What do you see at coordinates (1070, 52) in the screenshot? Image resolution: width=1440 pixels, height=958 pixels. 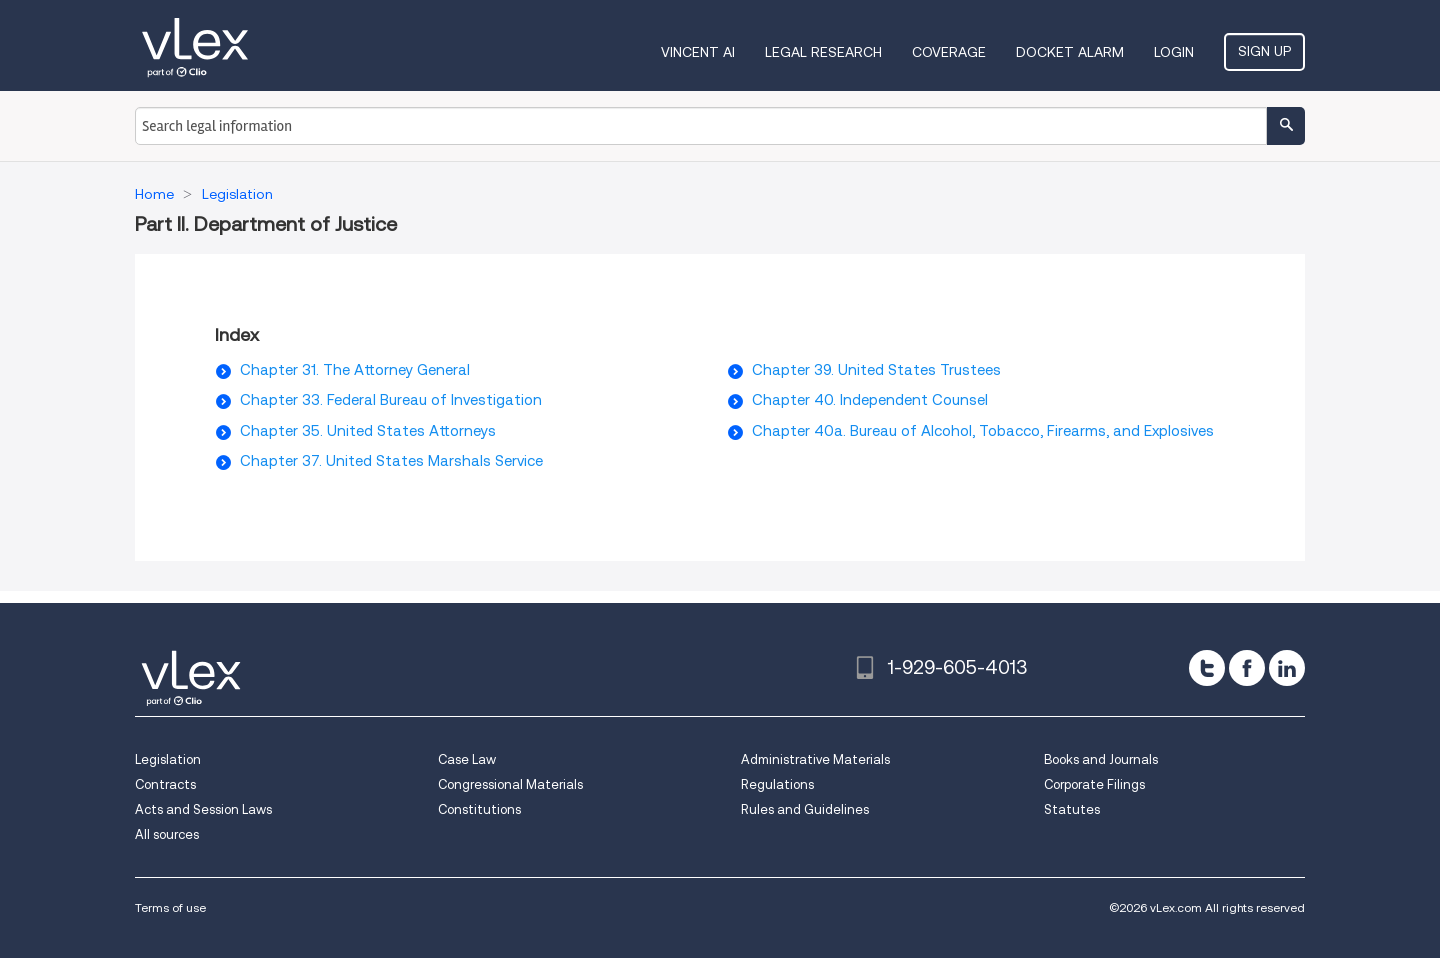 I see `DOCKET ALARM` at bounding box center [1070, 52].